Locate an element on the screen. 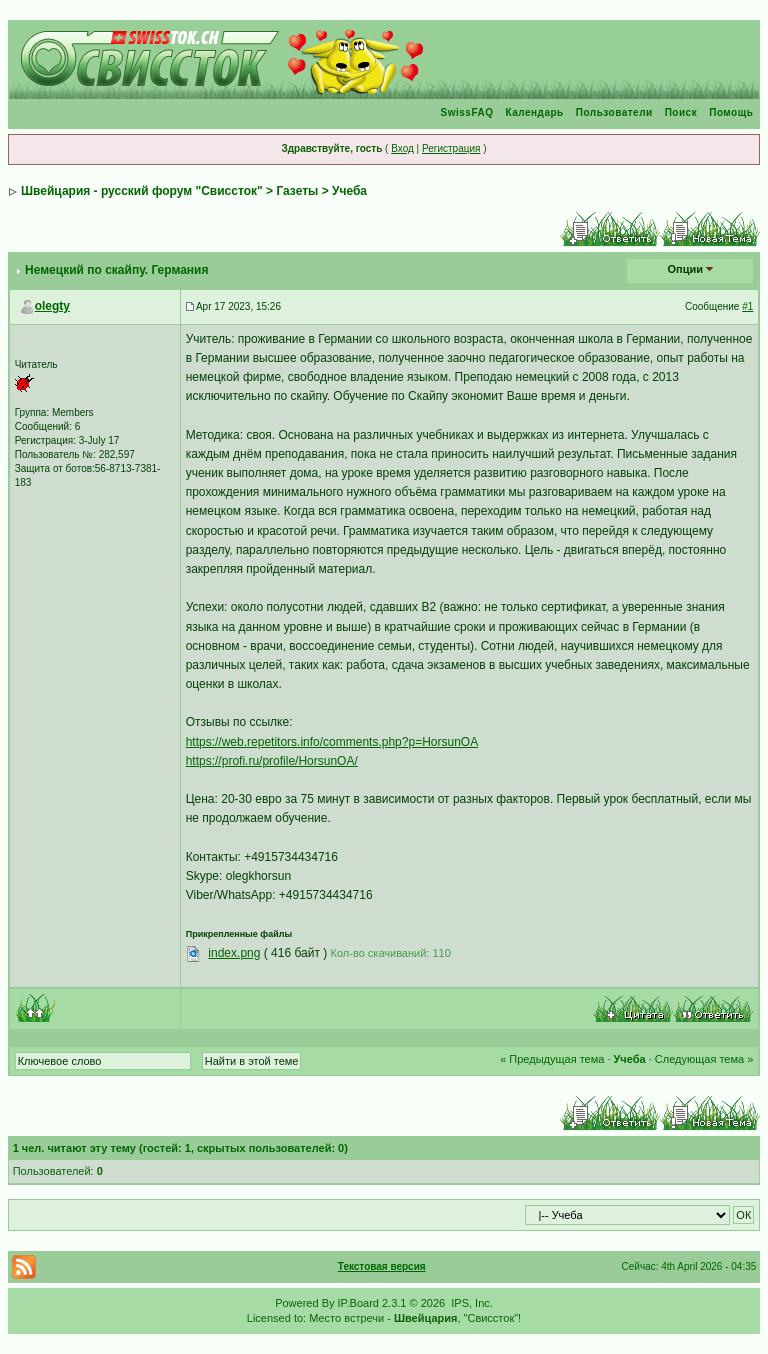 The height and width of the screenshot is (1354, 768). index.png is located at coordinates (234, 953).